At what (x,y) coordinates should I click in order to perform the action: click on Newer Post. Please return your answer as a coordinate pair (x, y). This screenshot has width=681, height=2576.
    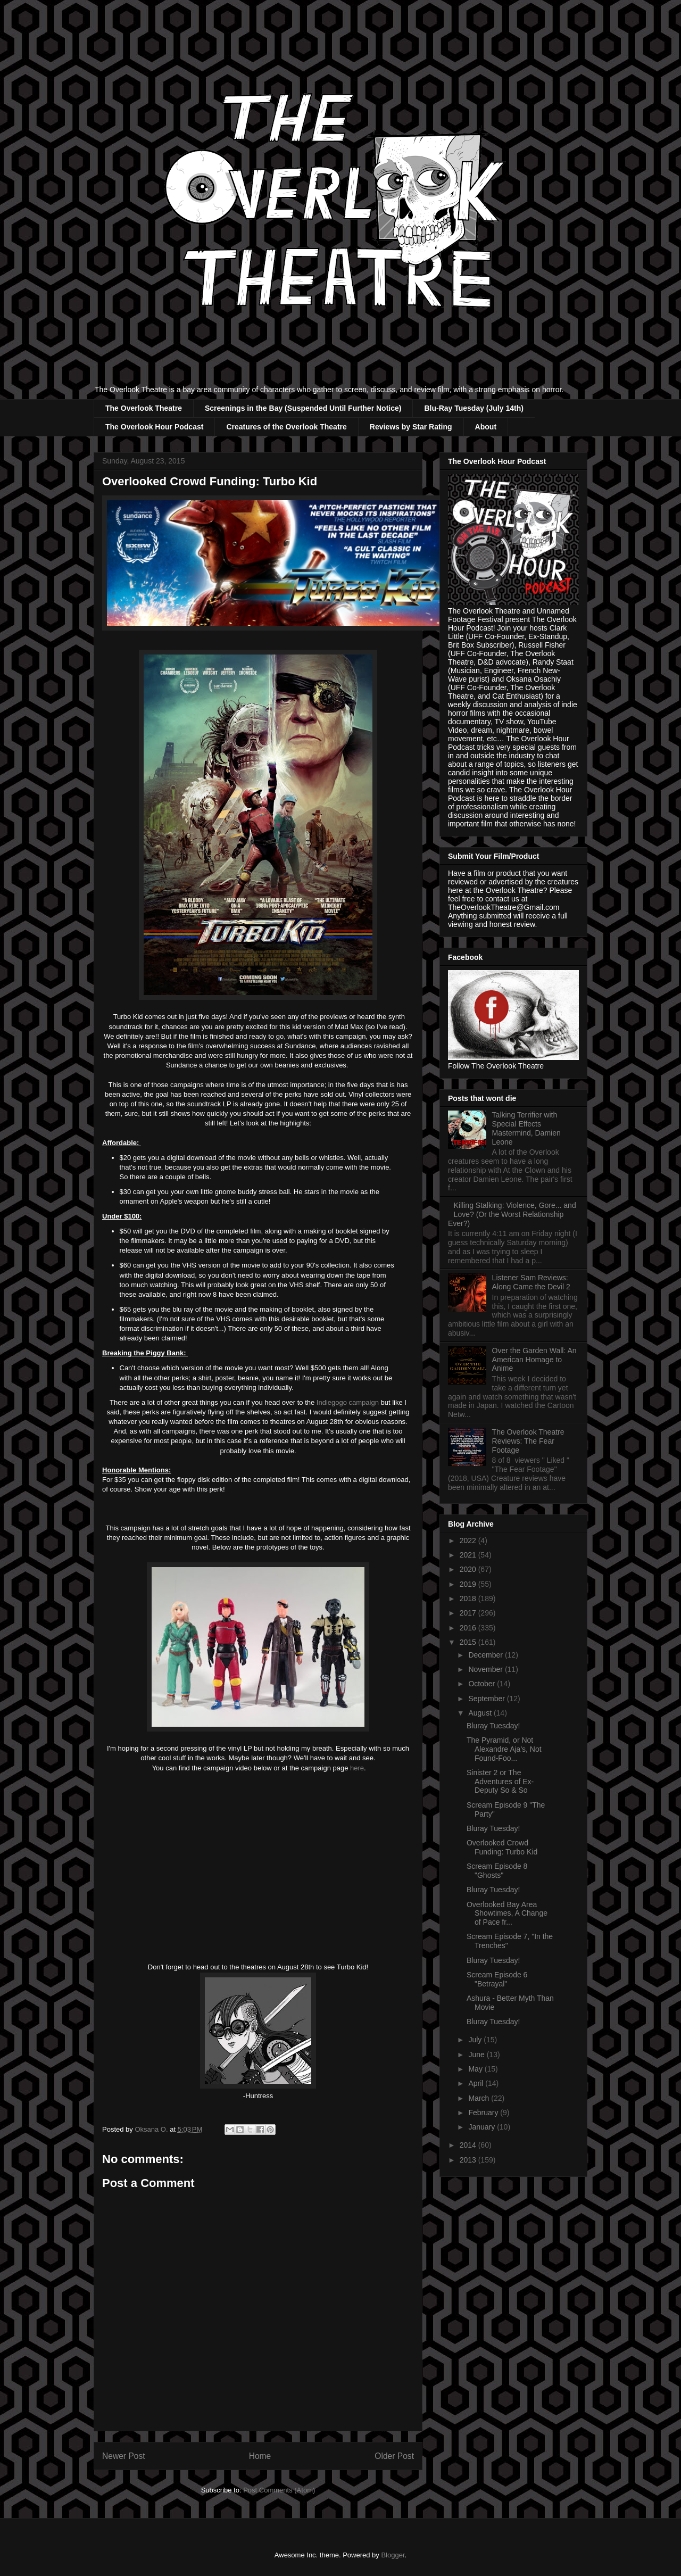
    Looking at the image, I should click on (123, 2456).